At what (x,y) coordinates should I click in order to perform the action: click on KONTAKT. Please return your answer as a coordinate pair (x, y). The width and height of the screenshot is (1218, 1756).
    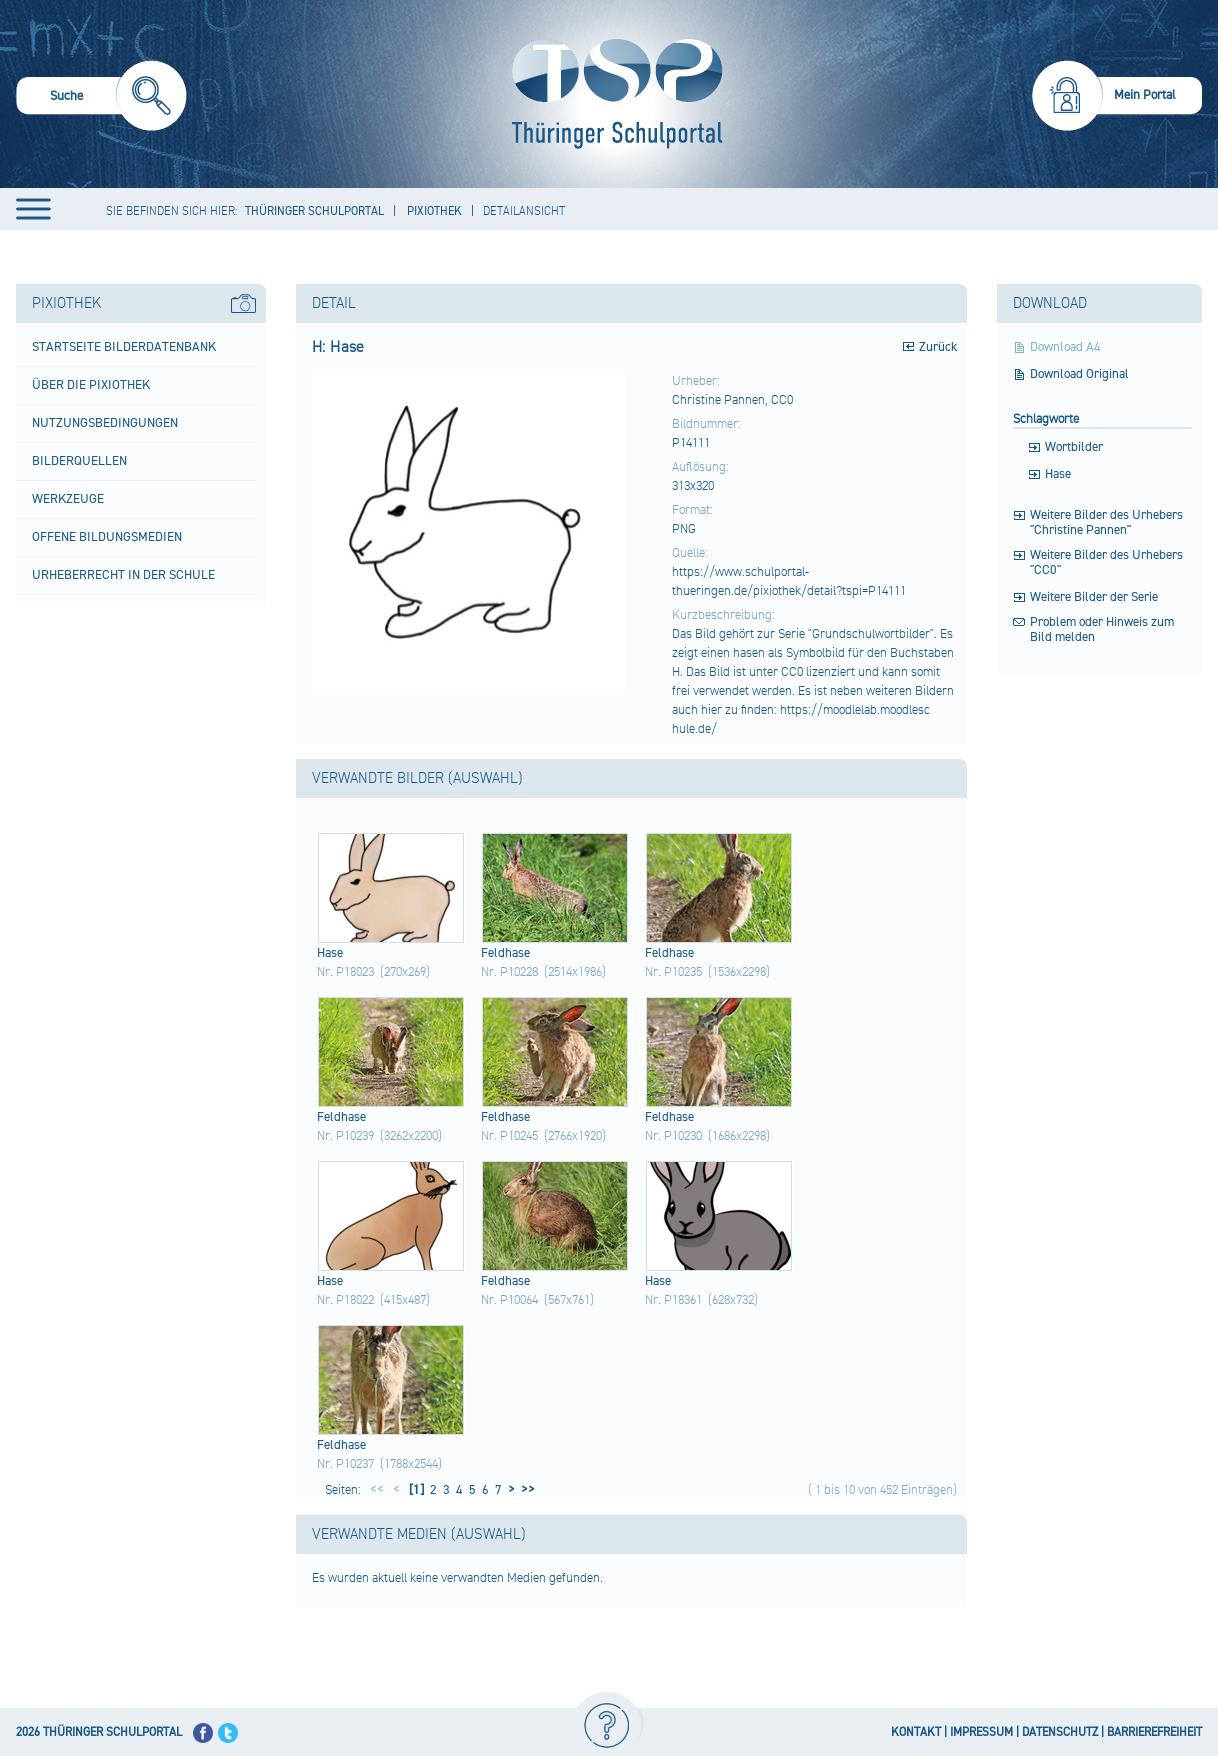
    Looking at the image, I should click on (916, 1732).